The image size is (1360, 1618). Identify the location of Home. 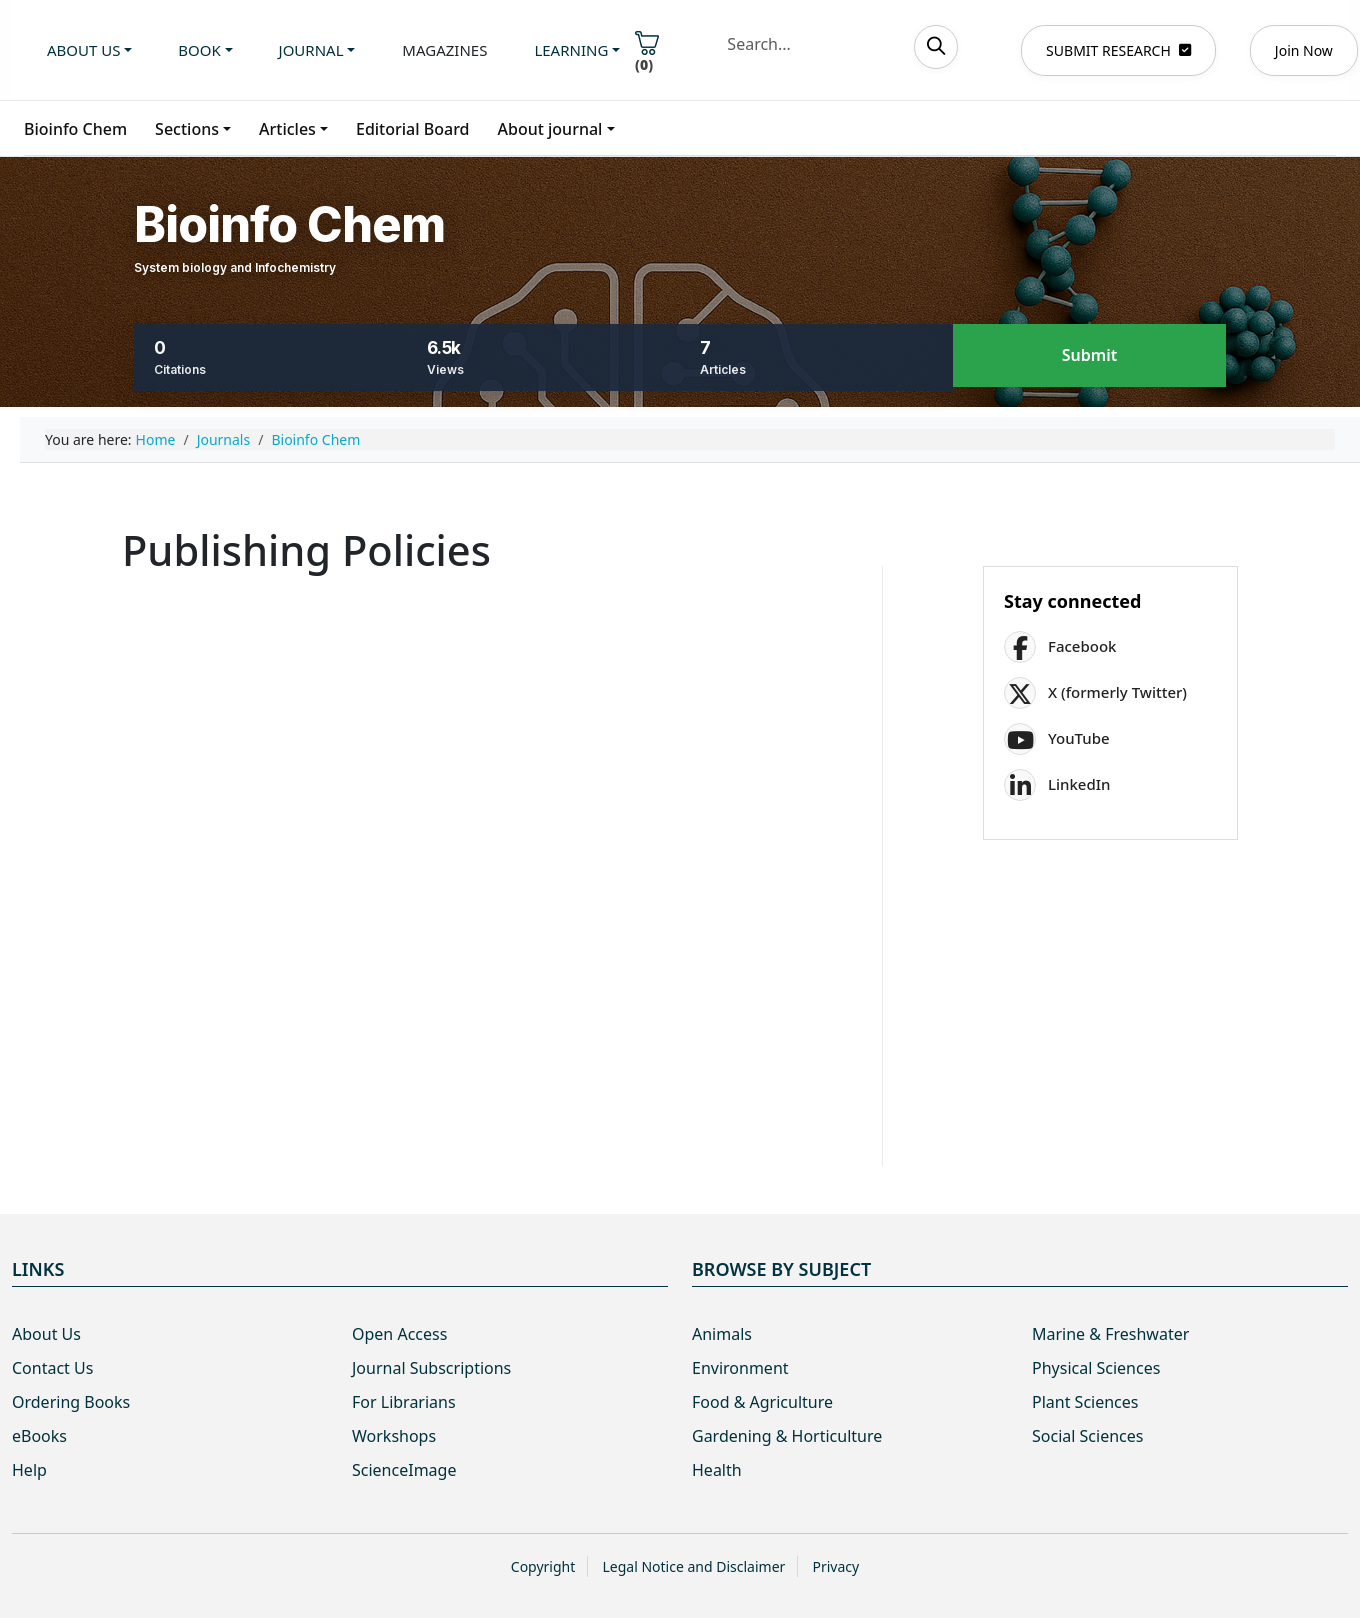
(156, 439).